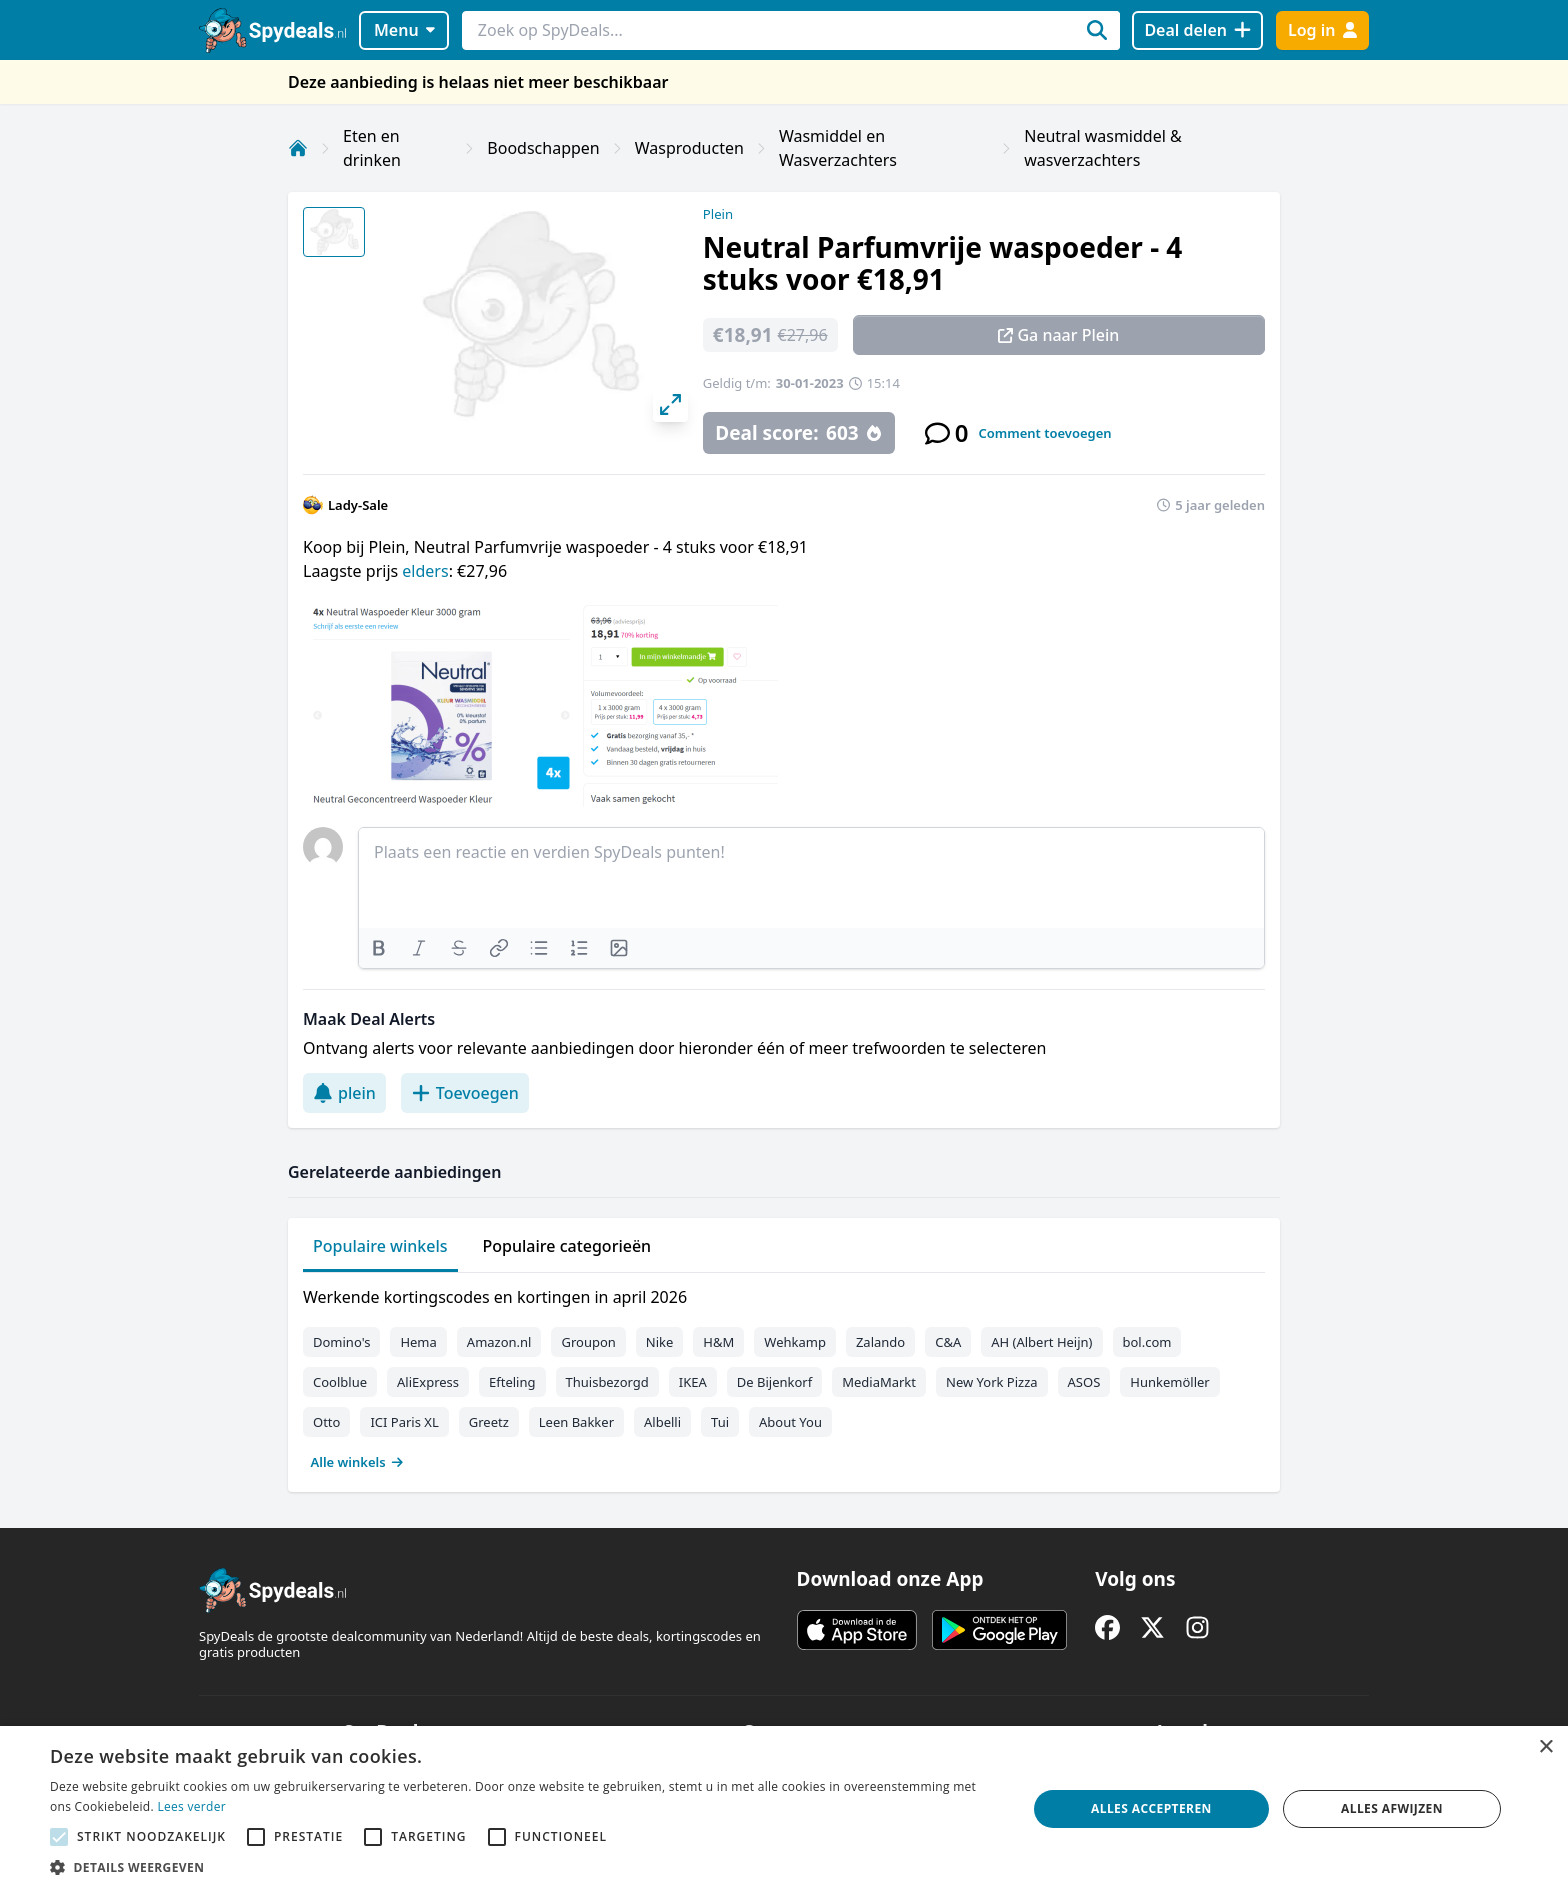 The height and width of the screenshot is (1892, 1568). I want to click on ASOS, so click(1084, 1382).